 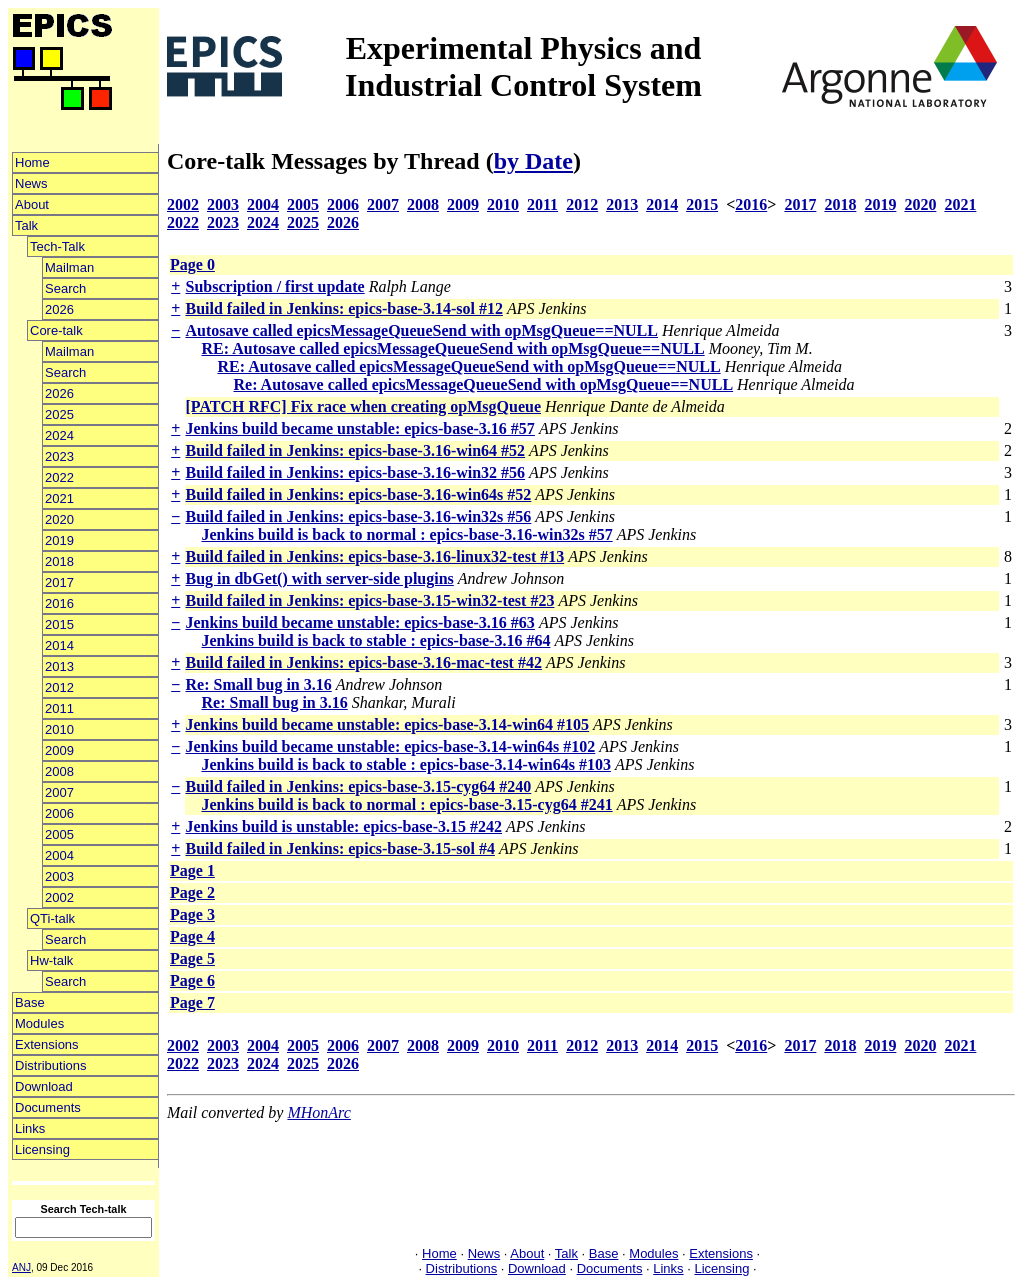 What do you see at coordinates (59, 792) in the screenshot?
I see `2007` at bounding box center [59, 792].